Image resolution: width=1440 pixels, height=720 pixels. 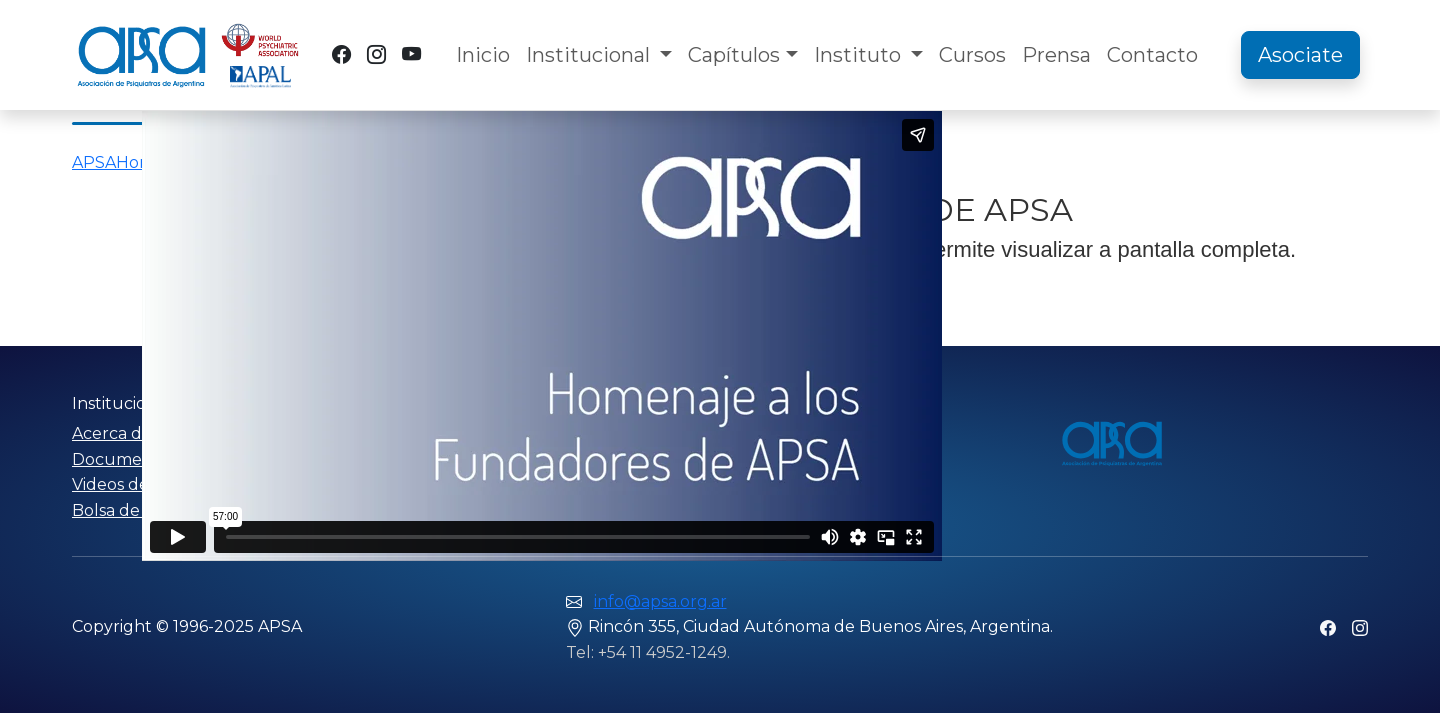 What do you see at coordinates (136, 510) in the screenshot?
I see `Bolsa de trabajo` at bounding box center [136, 510].